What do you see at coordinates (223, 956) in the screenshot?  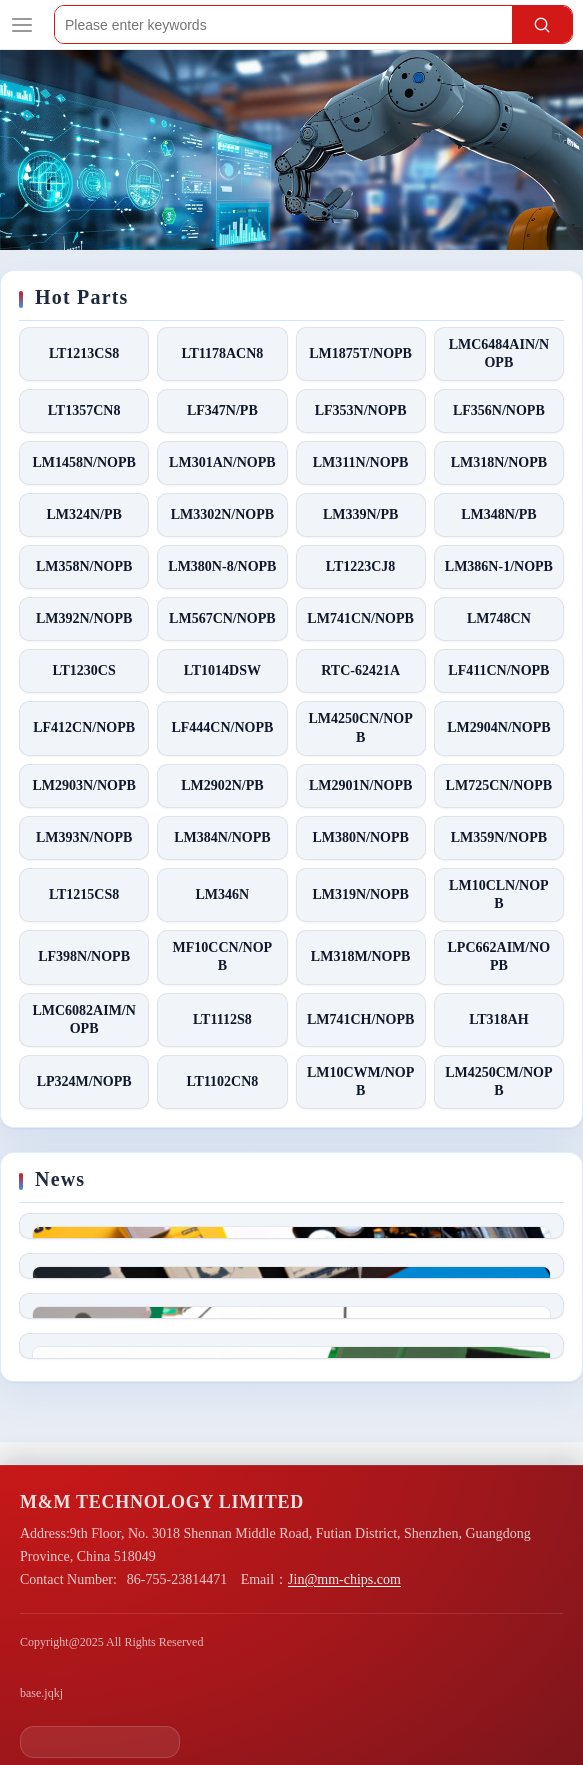 I see `MF10CCN/NOPB` at bounding box center [223, 956].